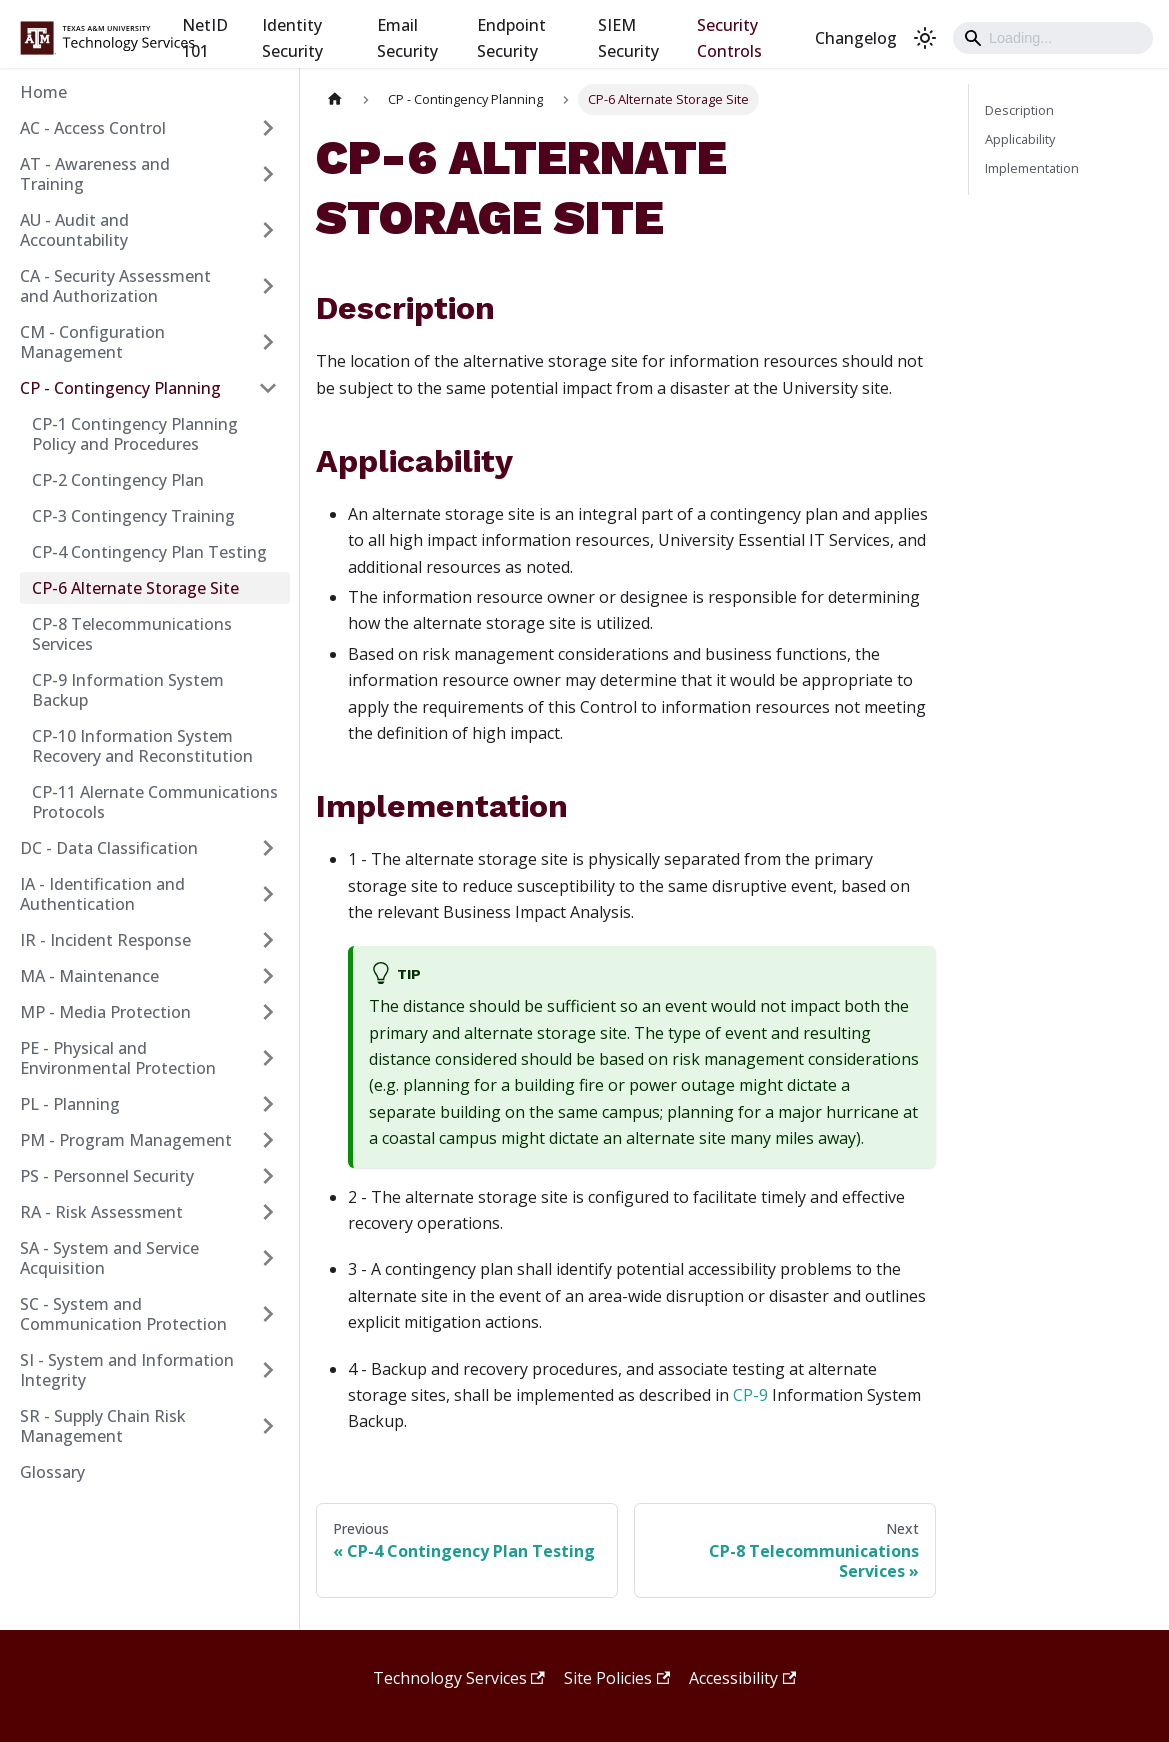 This screenshot has width=1169, height=1742. Describe the element at coordinates (268, 1426) in the screenshot. I see `[Expand sidebar category 'SR - Supply Chain Risk Management']` at that location.